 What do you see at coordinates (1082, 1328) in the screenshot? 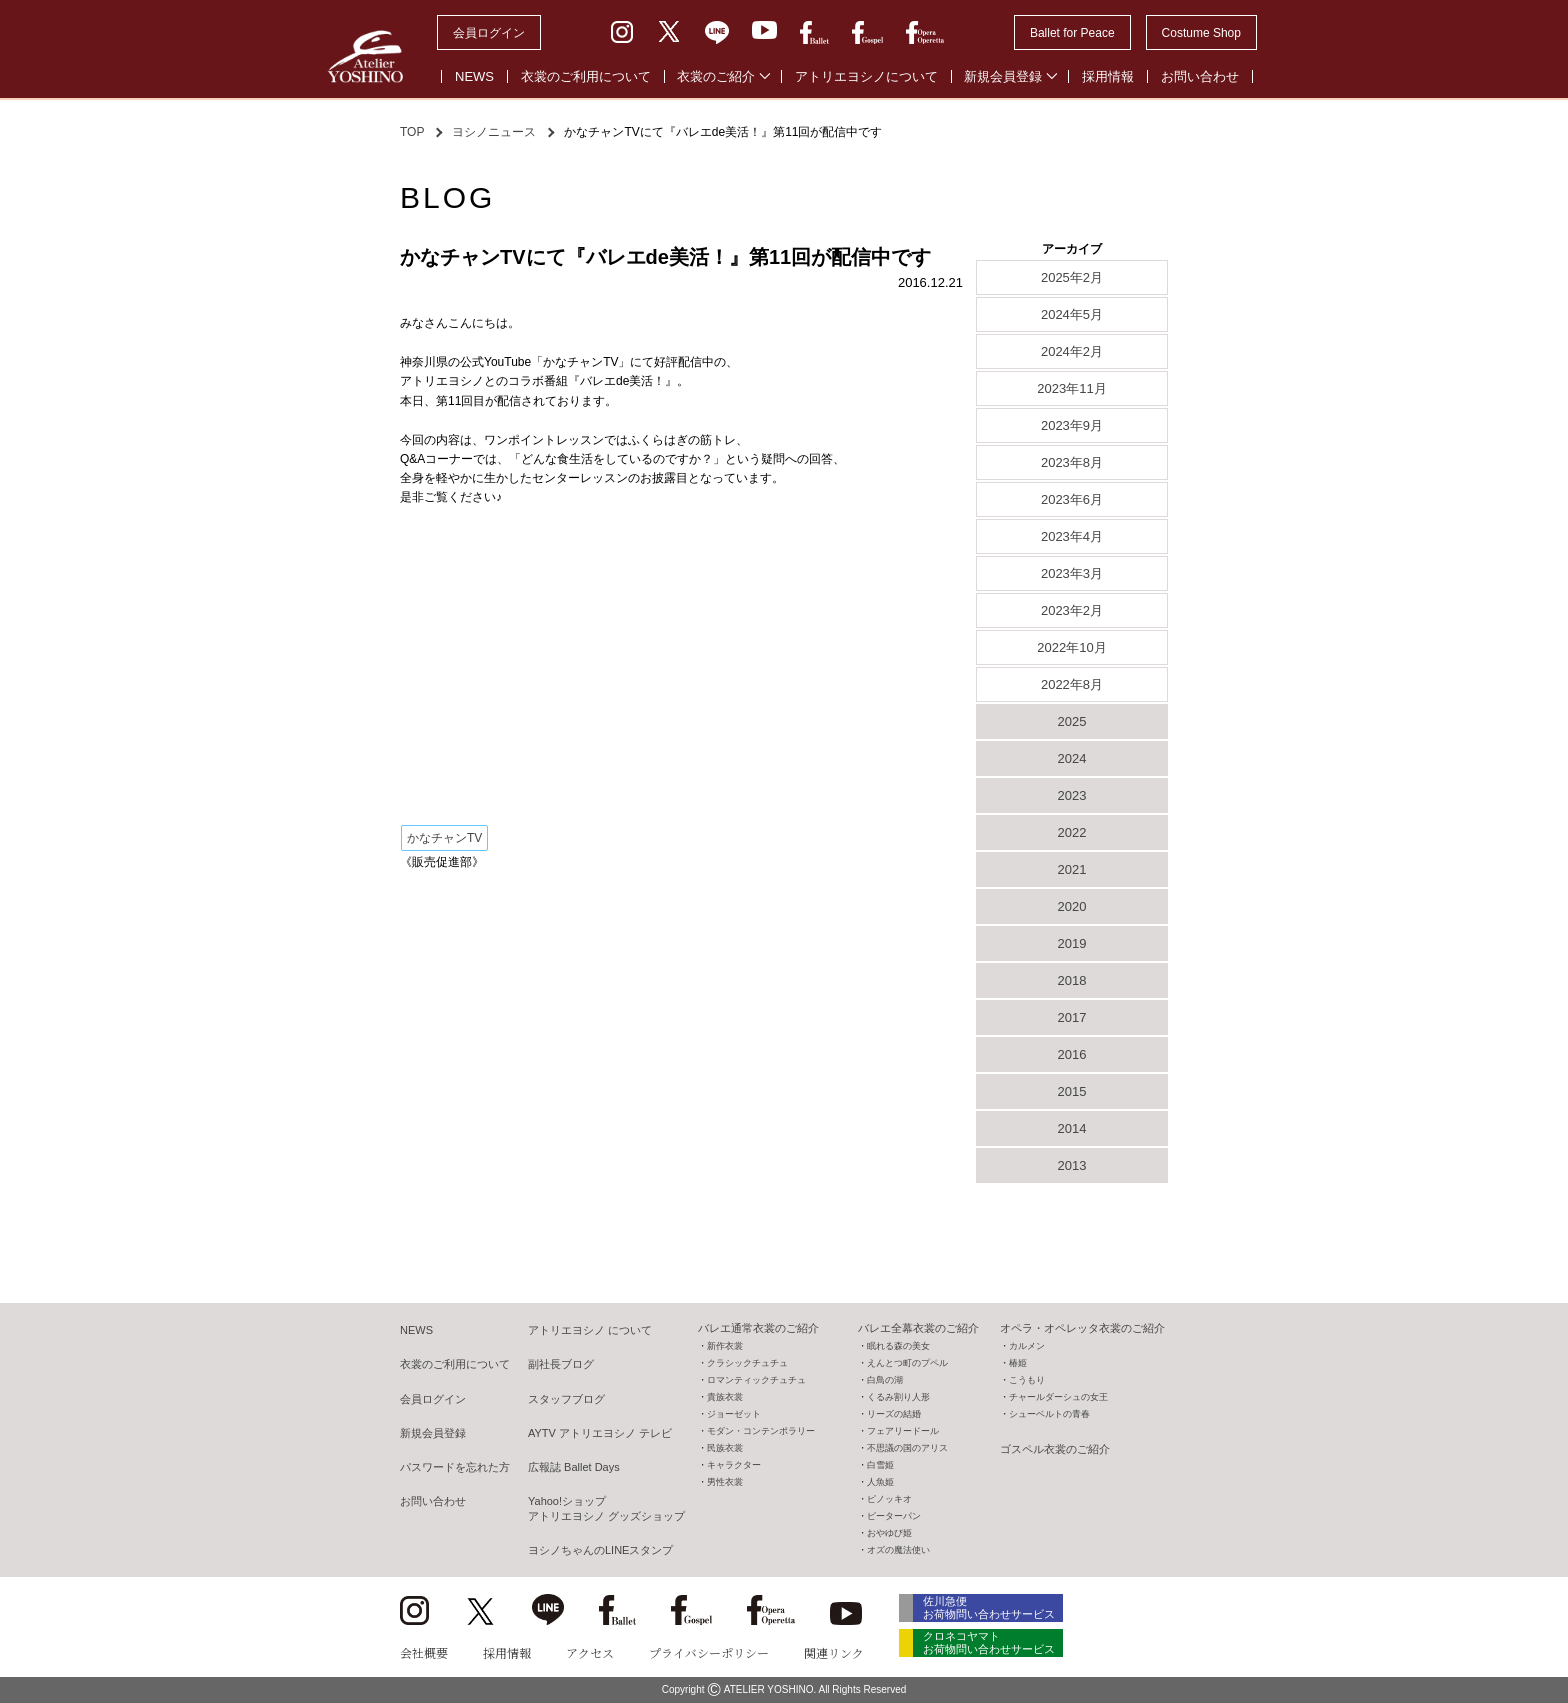
I see `オペラ・オペレッタ衣裳のご紹介` at bounding box center [1082, 1328].